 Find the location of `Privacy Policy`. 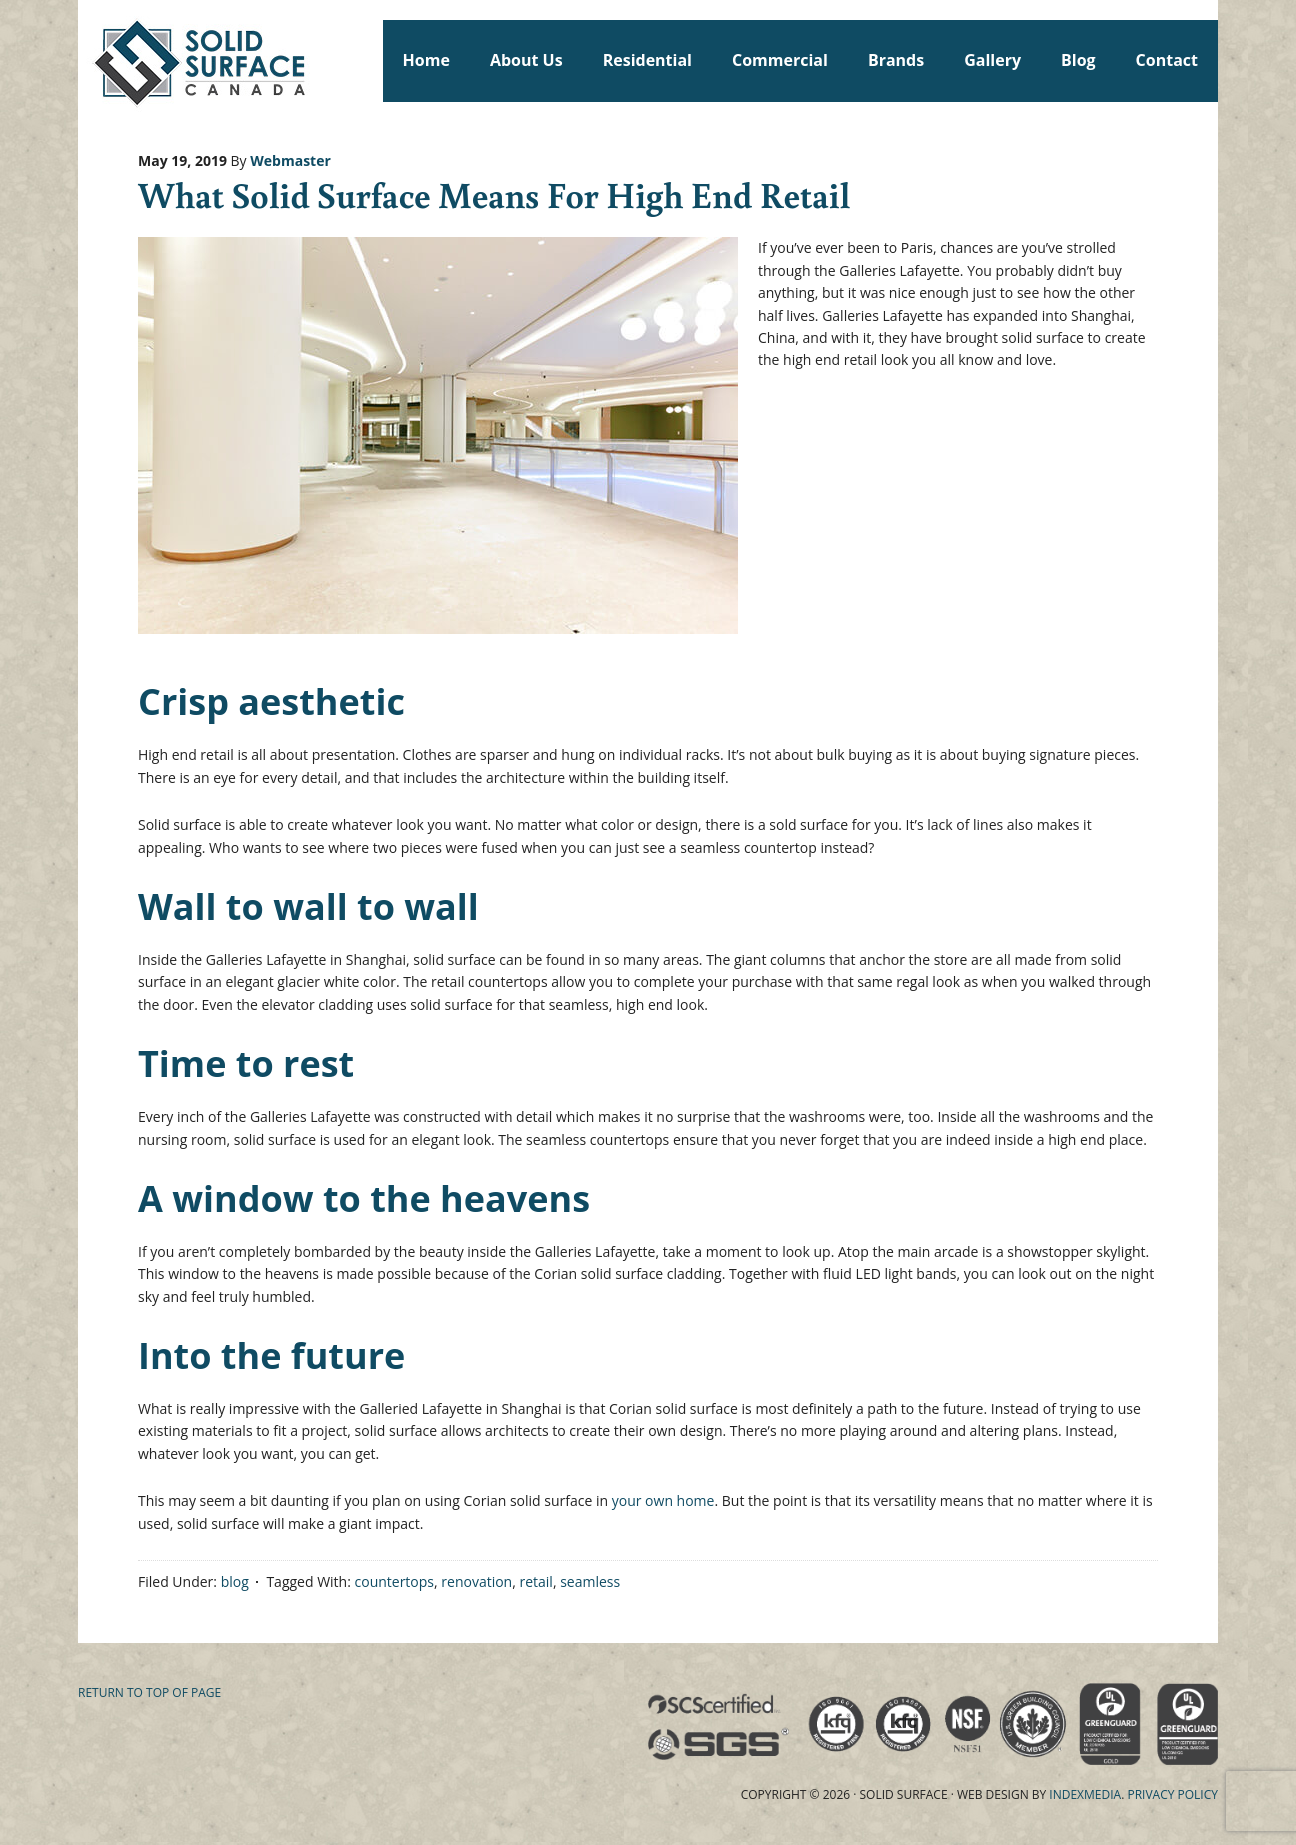

Privacy Policy is located at coordinates (1172, 1794).